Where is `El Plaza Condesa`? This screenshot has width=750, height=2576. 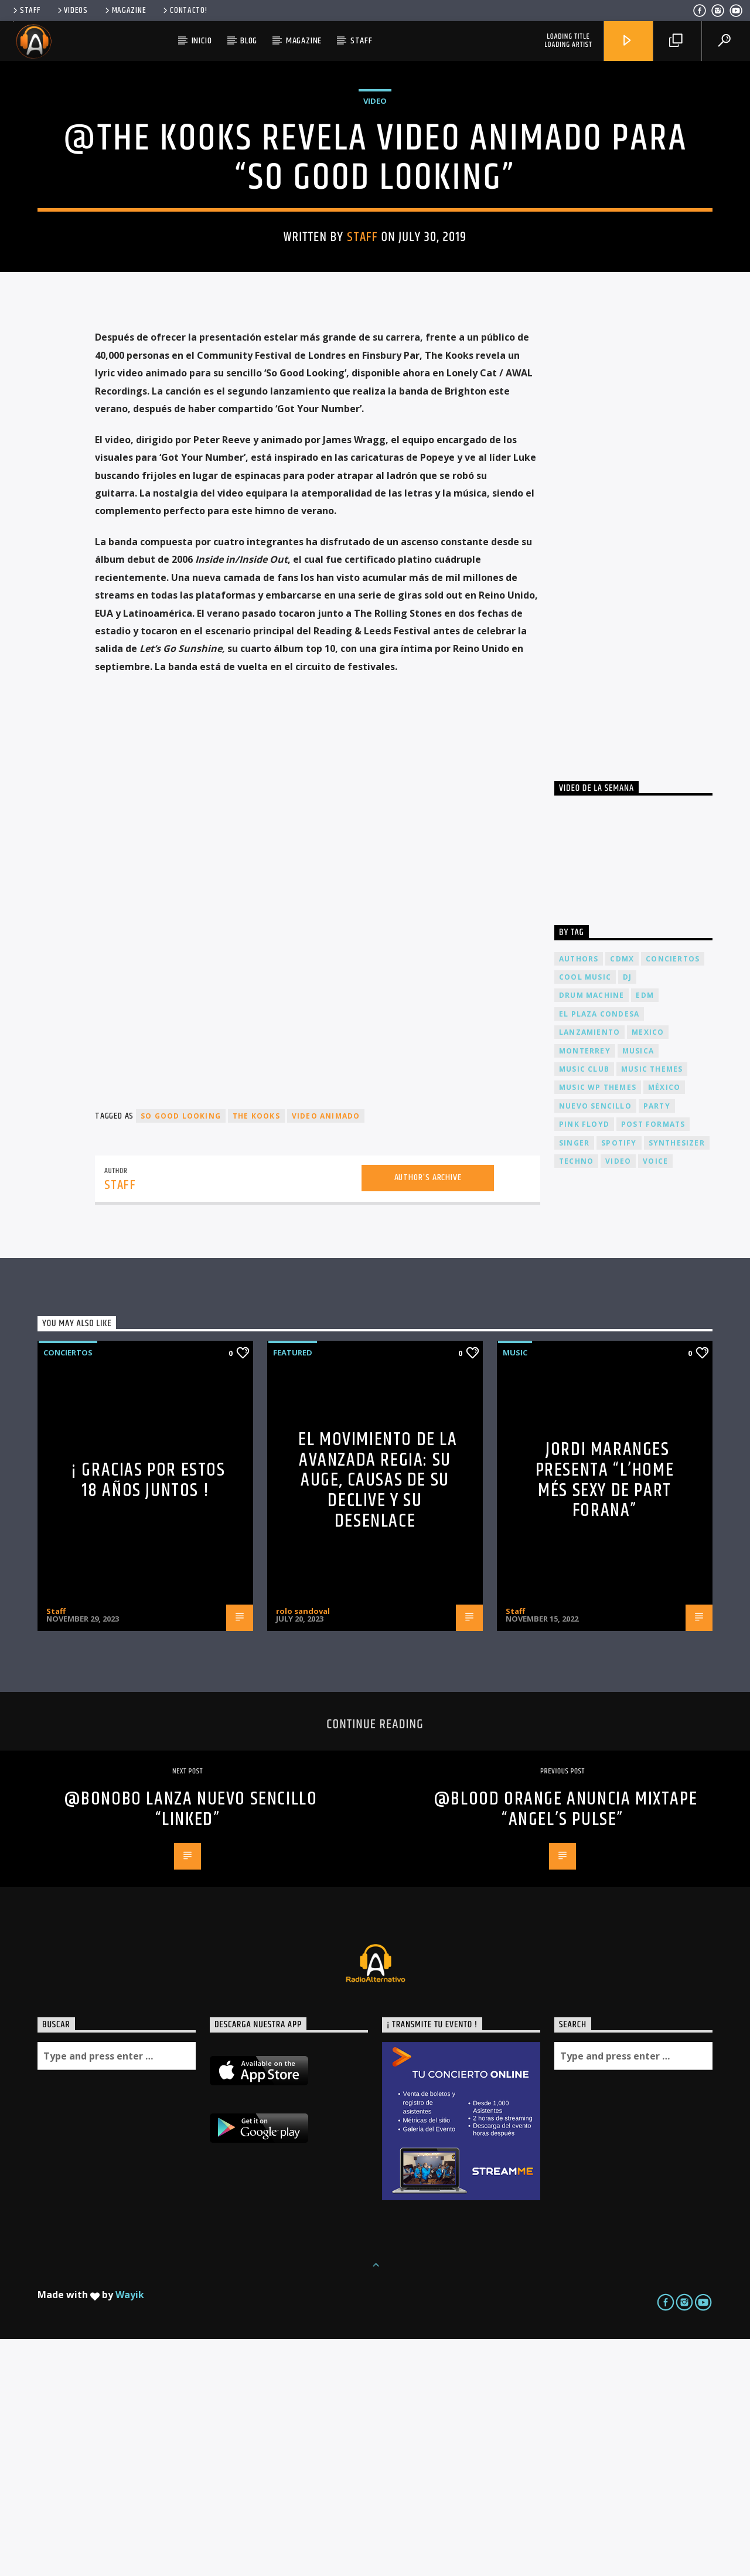
El Plaza Condesa is located at coordinates (599, 1251).